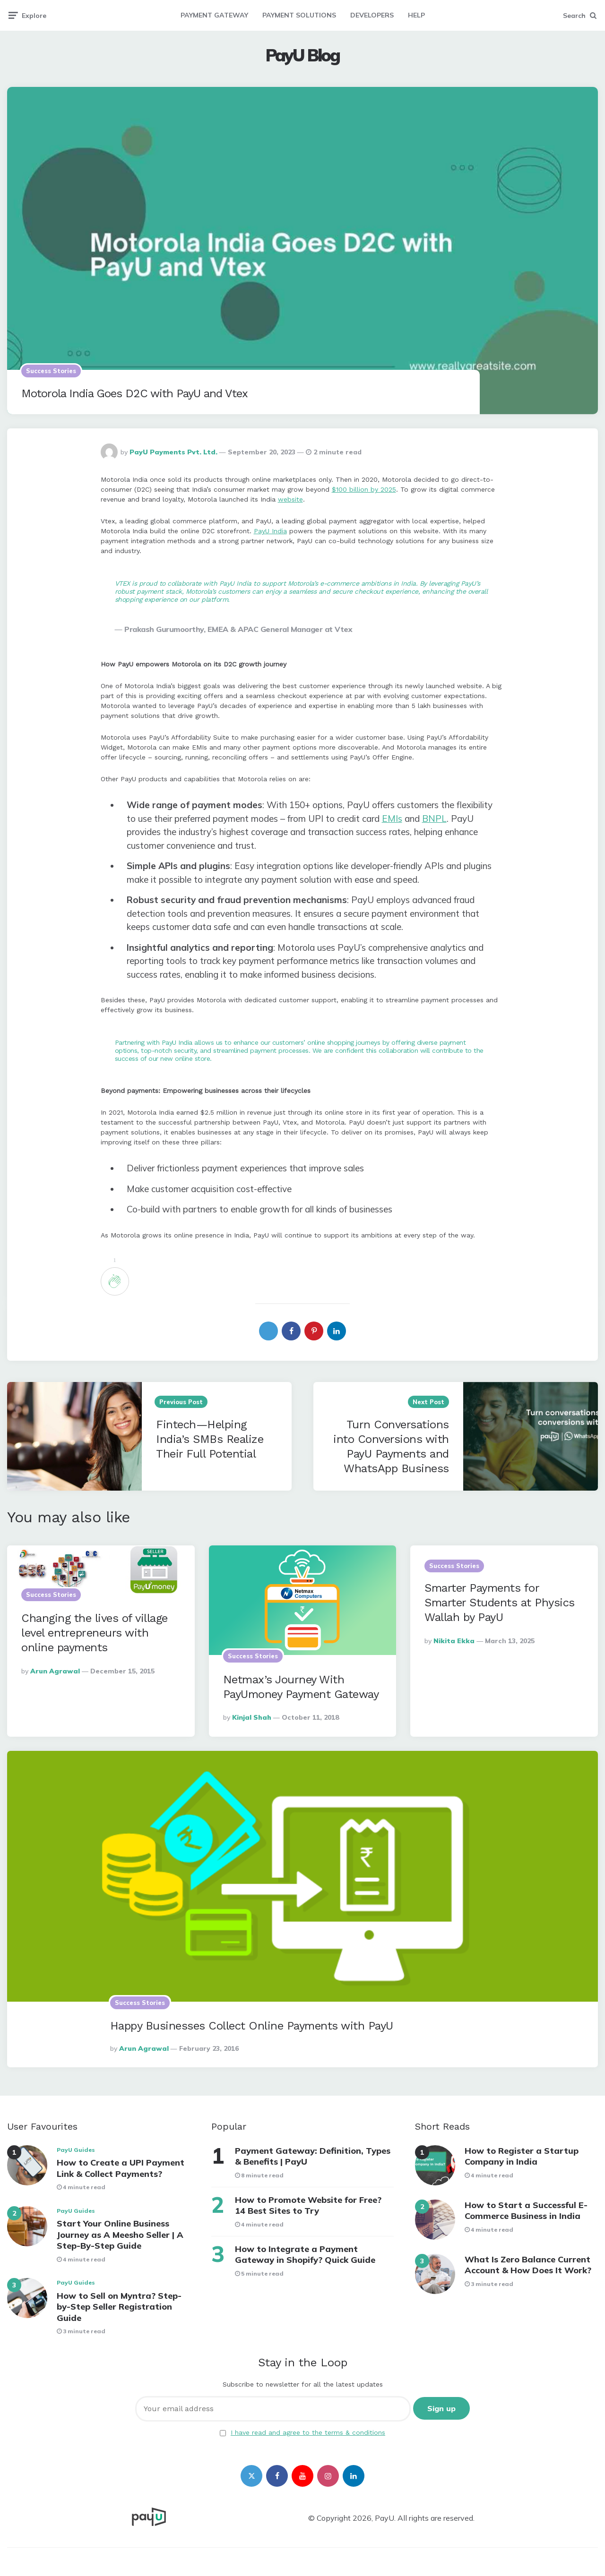 The width and height of the screenshot is (605, 2576). What do you see at coordinates (392, 818) in the screenshot?
I see `EMIs` at bounding box center [392, 818].